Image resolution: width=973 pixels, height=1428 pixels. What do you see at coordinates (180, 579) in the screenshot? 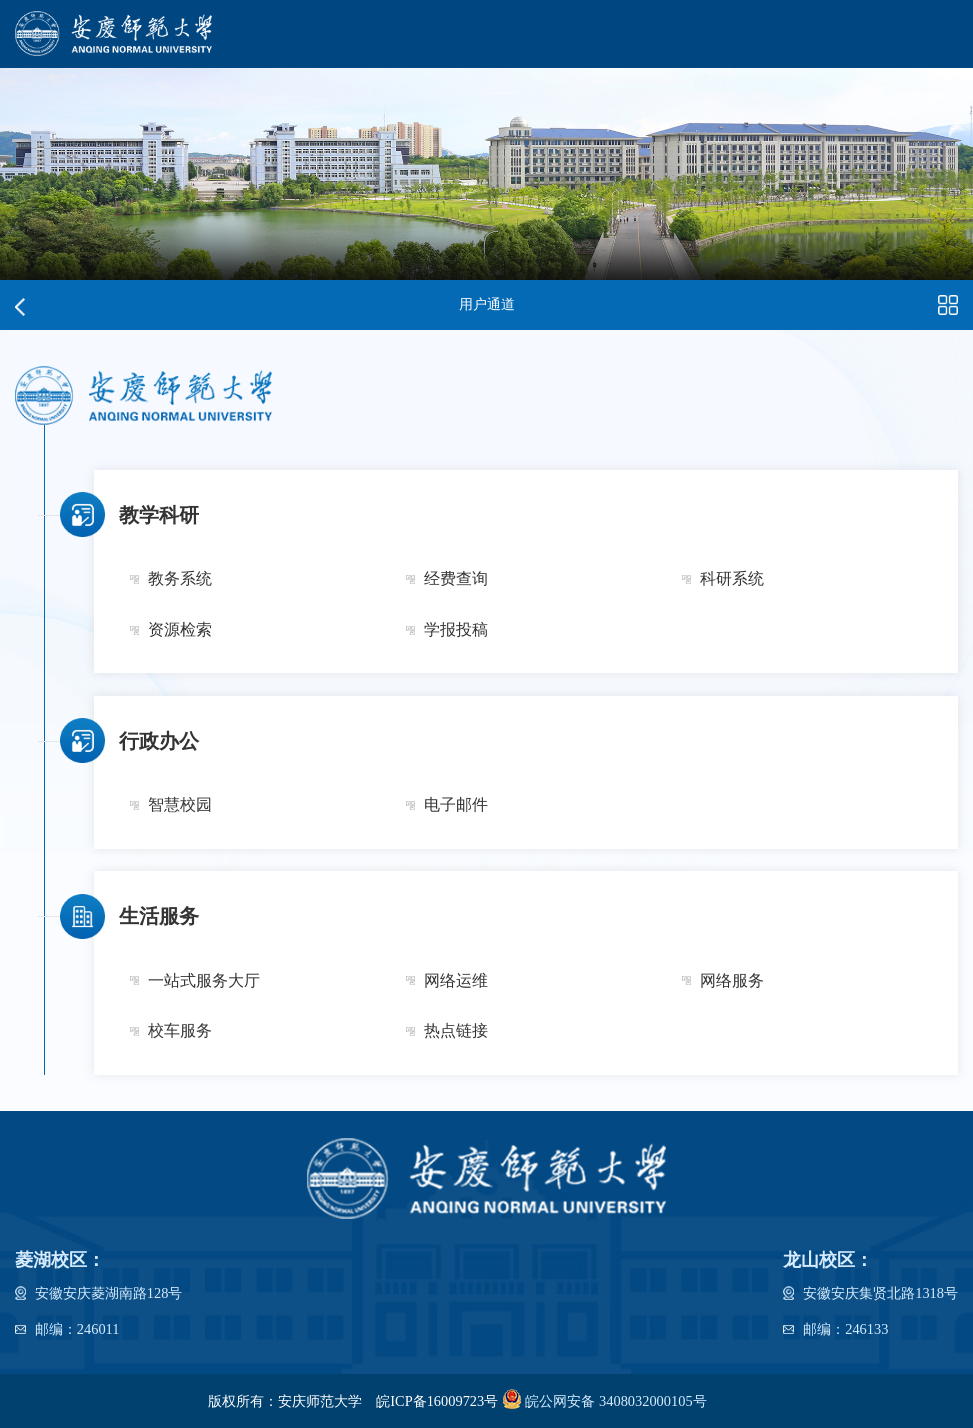
I see `教务系统` at bounding box center [180, 579].